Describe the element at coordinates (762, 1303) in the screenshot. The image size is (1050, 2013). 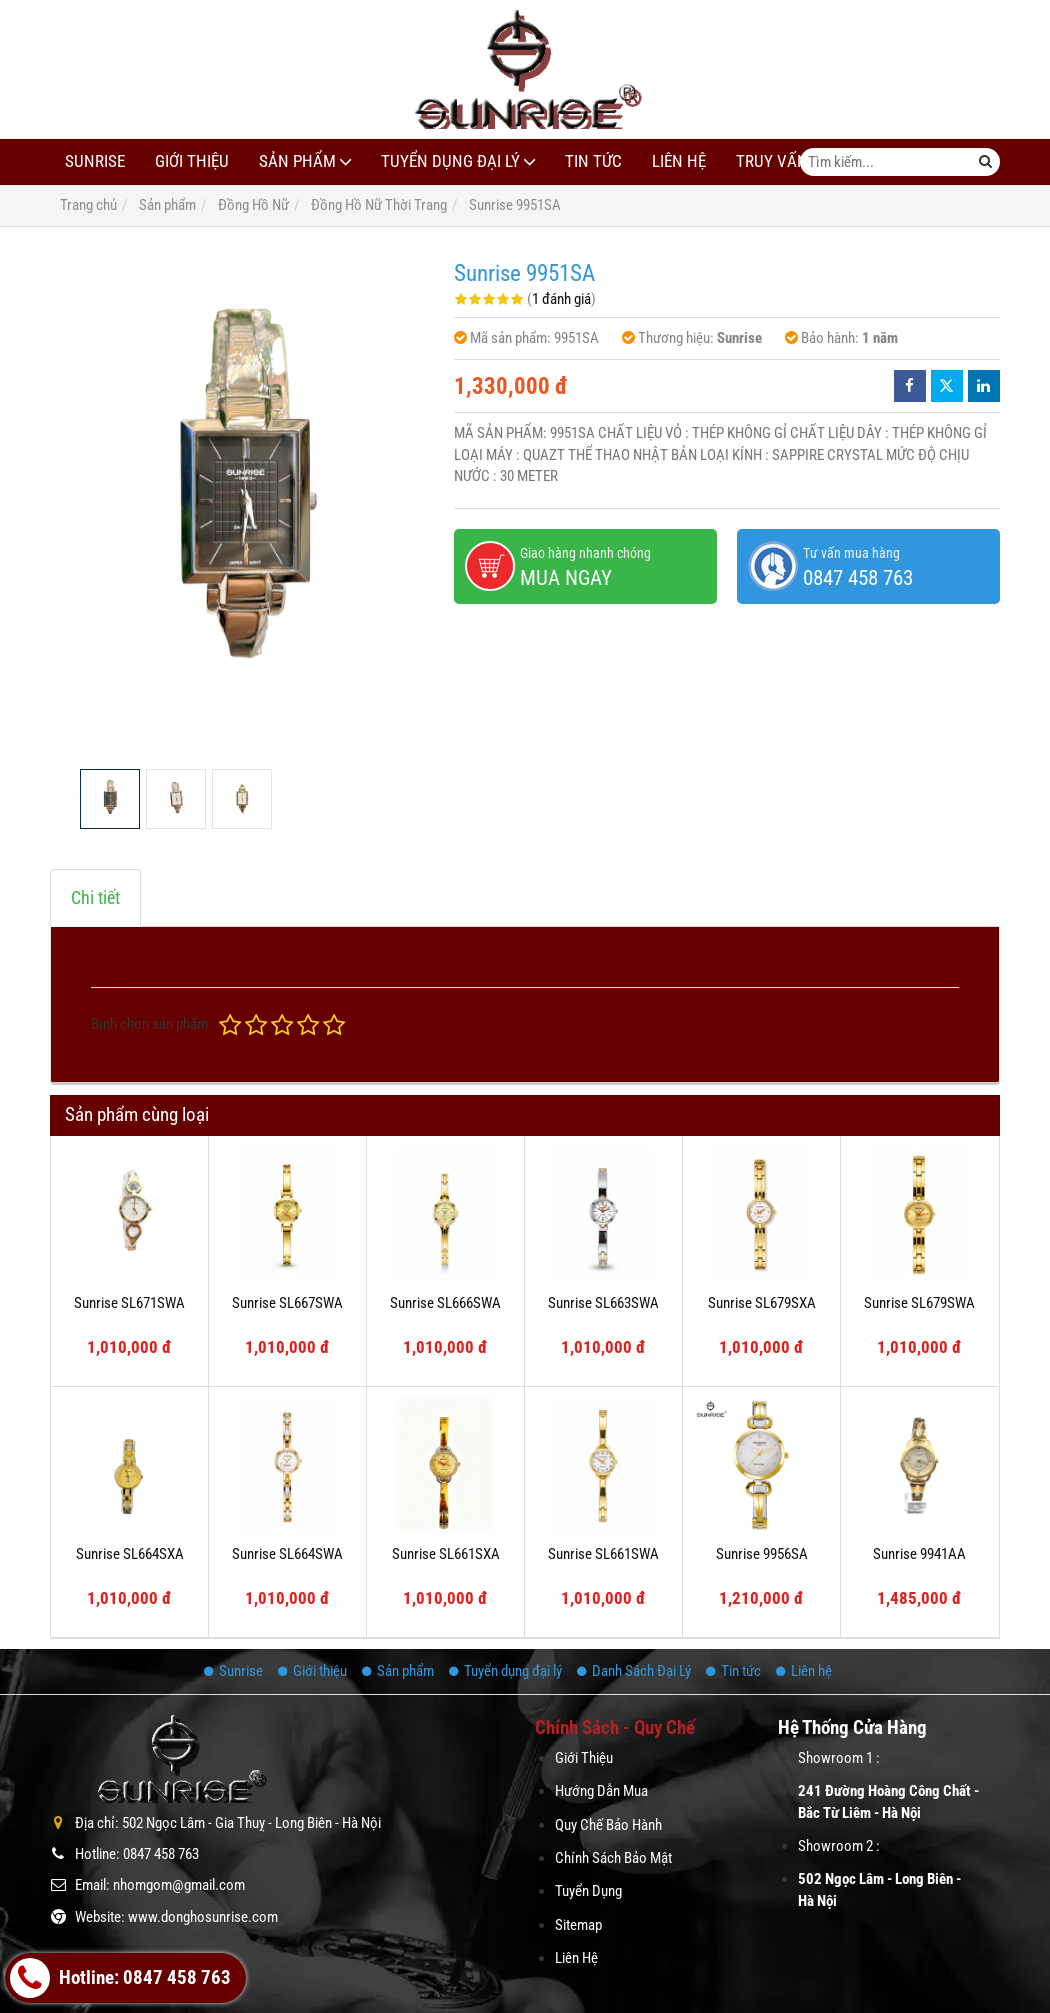
I see `Sunrise SL679SXA` at that location.